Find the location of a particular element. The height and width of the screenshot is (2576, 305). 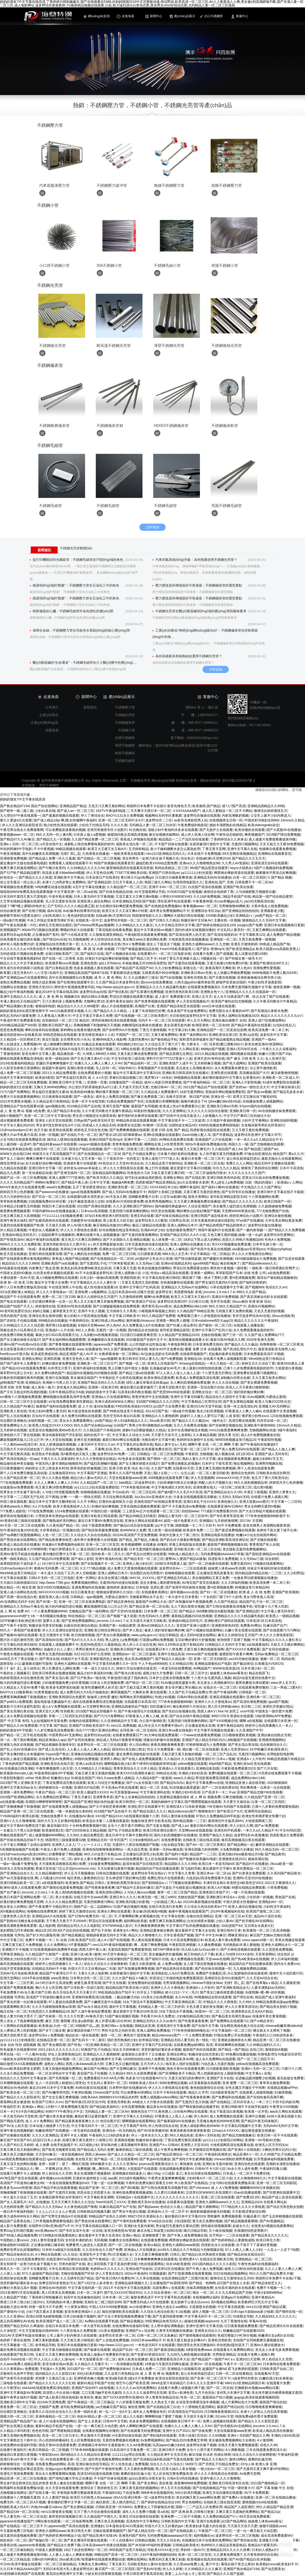

男男Gay互吃鳮巴视频 is located at coordinates (16, 2230).